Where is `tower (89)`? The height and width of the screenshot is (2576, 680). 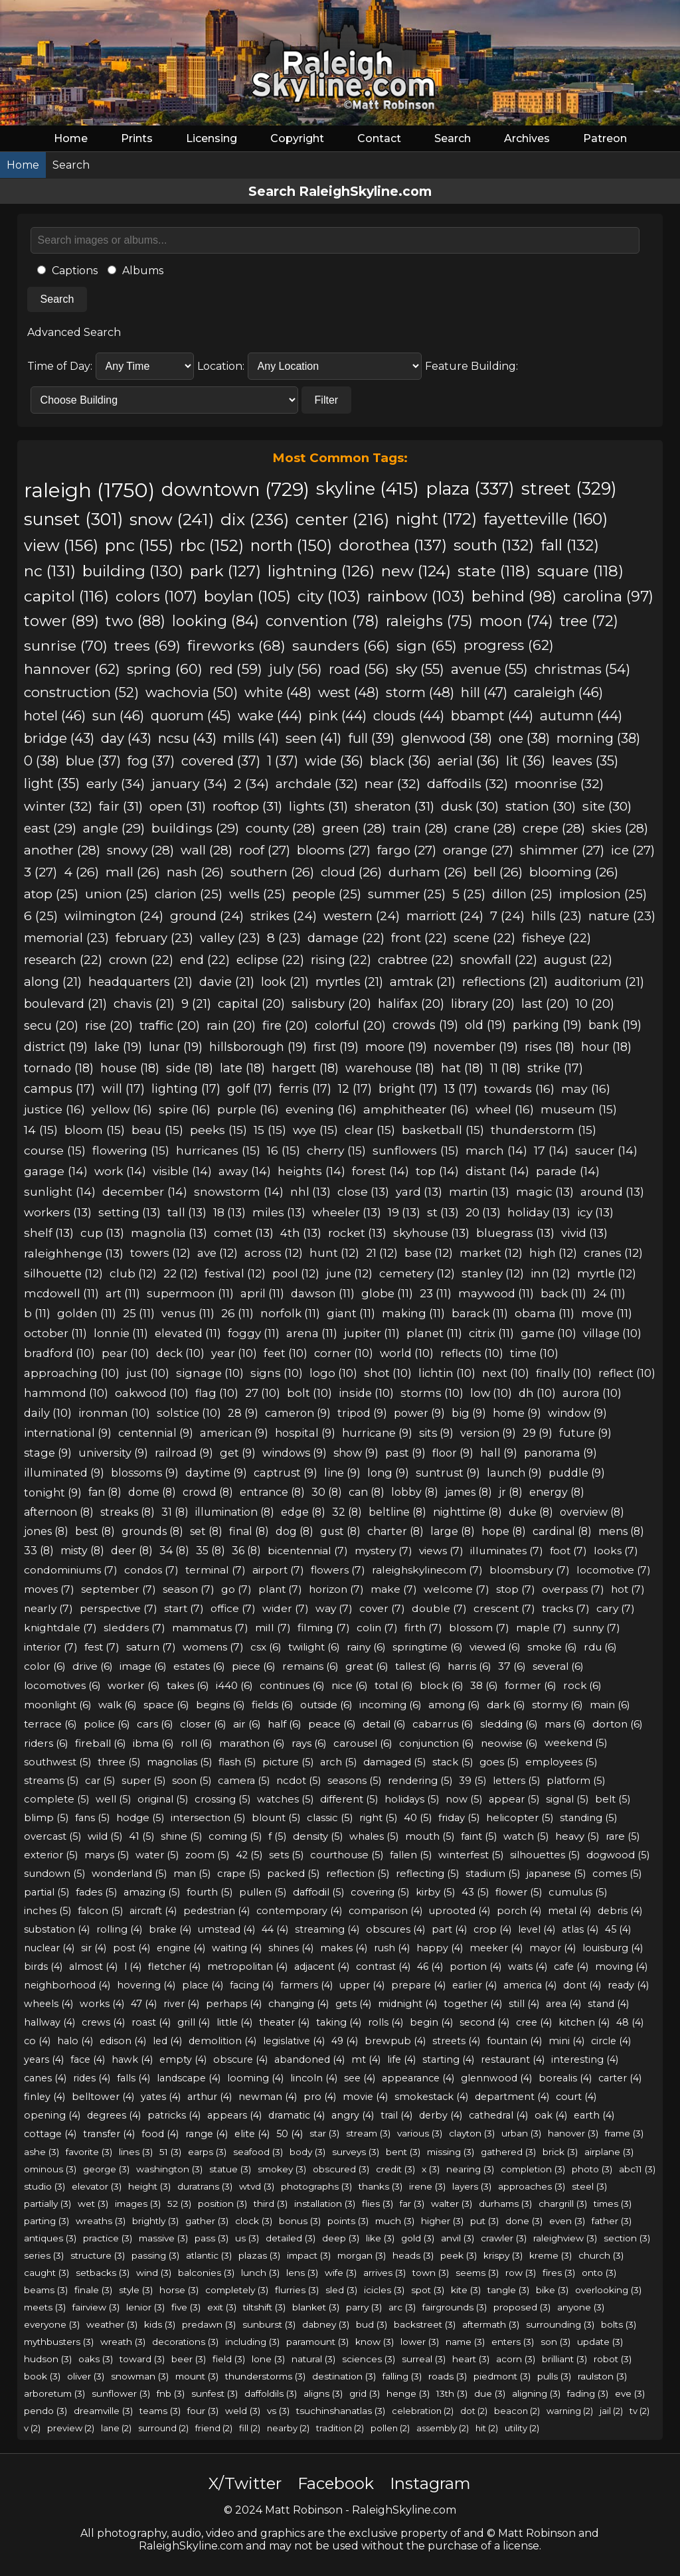 tower (89) is located at coordinates (61, 621).